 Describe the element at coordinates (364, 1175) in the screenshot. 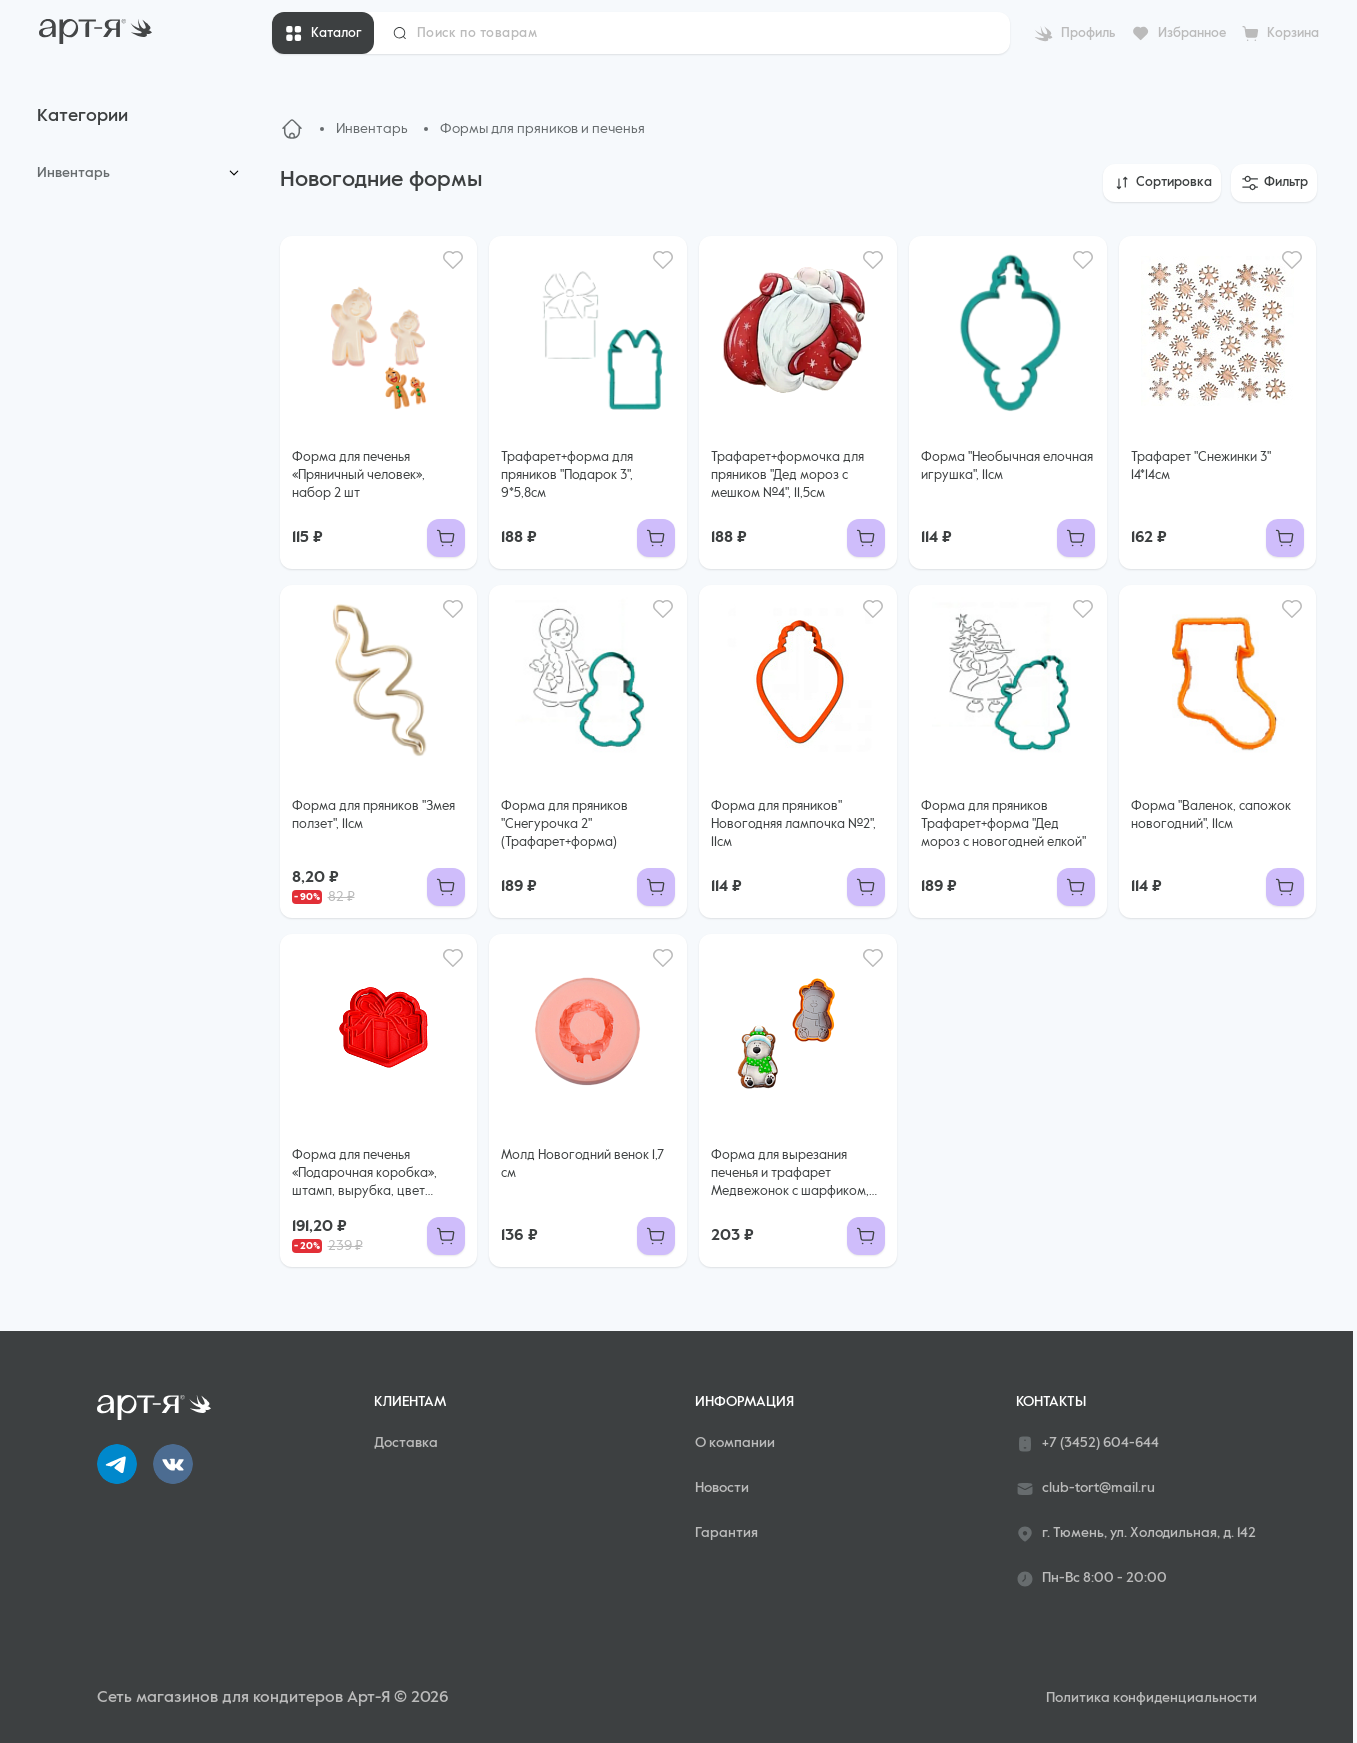

I see `Форма для печенья «Подарочная коробка», штамп, вырубка, цвет красный` at that location.